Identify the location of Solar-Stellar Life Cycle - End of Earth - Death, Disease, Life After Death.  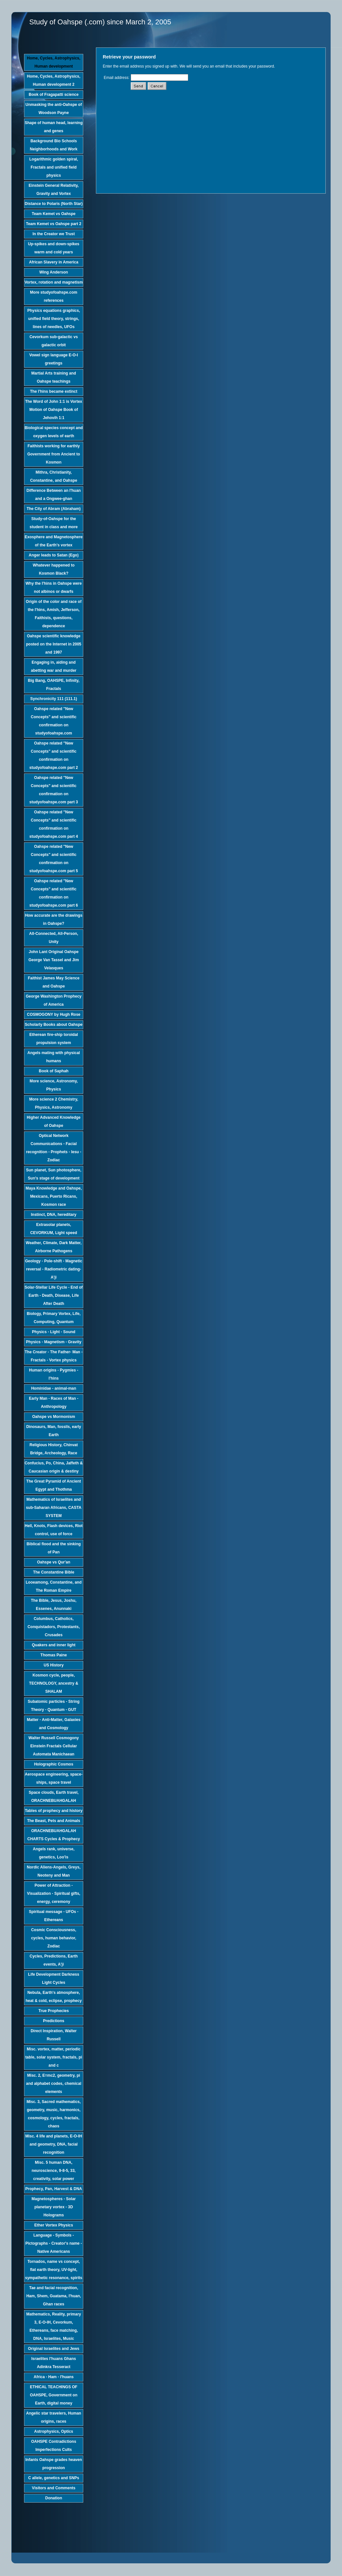
(54, 1295).